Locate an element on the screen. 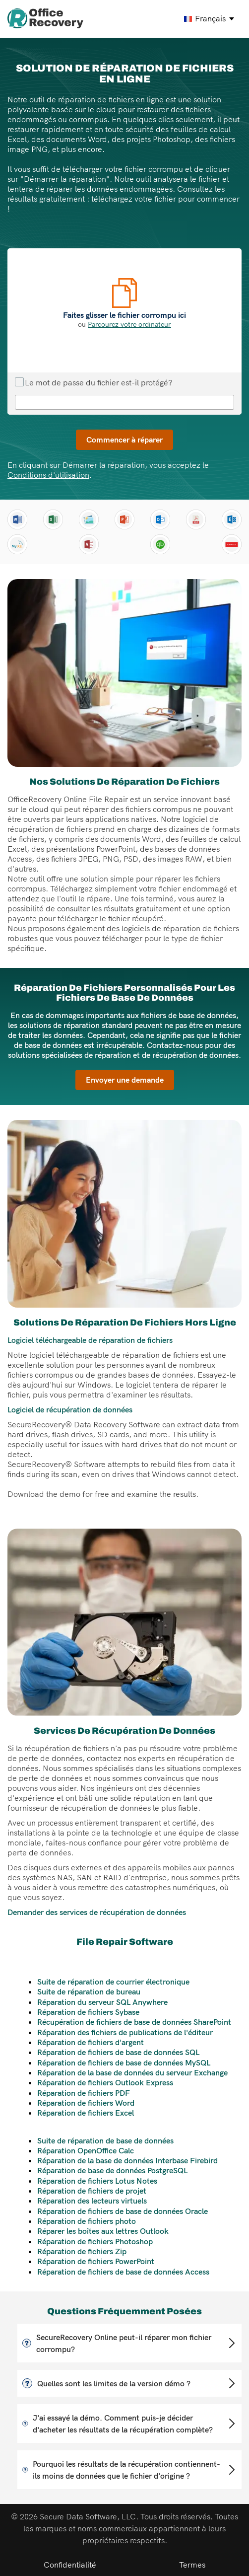  Réparation du serveur SQL Anywhere is located at coordinates (102, 2002).